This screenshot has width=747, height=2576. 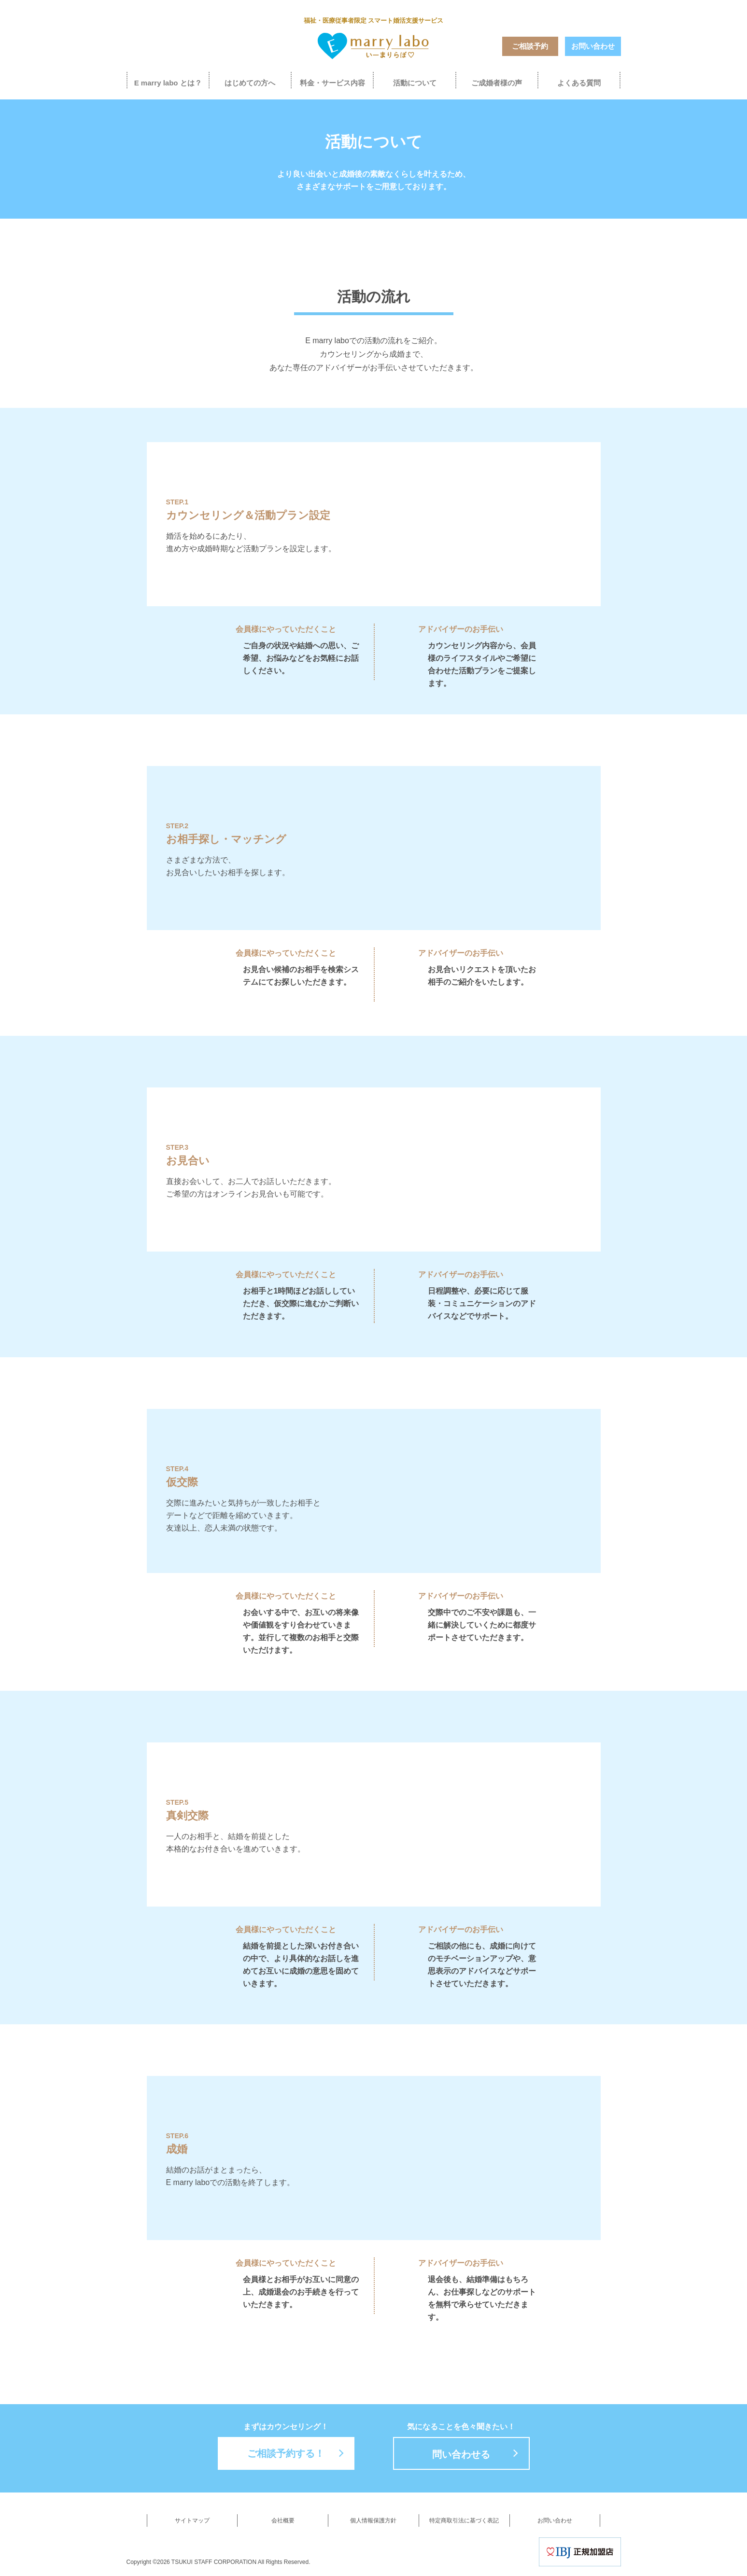 What do you see at coordinates (530, 46) in the screenshot?
I see `ご相談予約` at bounding box center [530, 46].